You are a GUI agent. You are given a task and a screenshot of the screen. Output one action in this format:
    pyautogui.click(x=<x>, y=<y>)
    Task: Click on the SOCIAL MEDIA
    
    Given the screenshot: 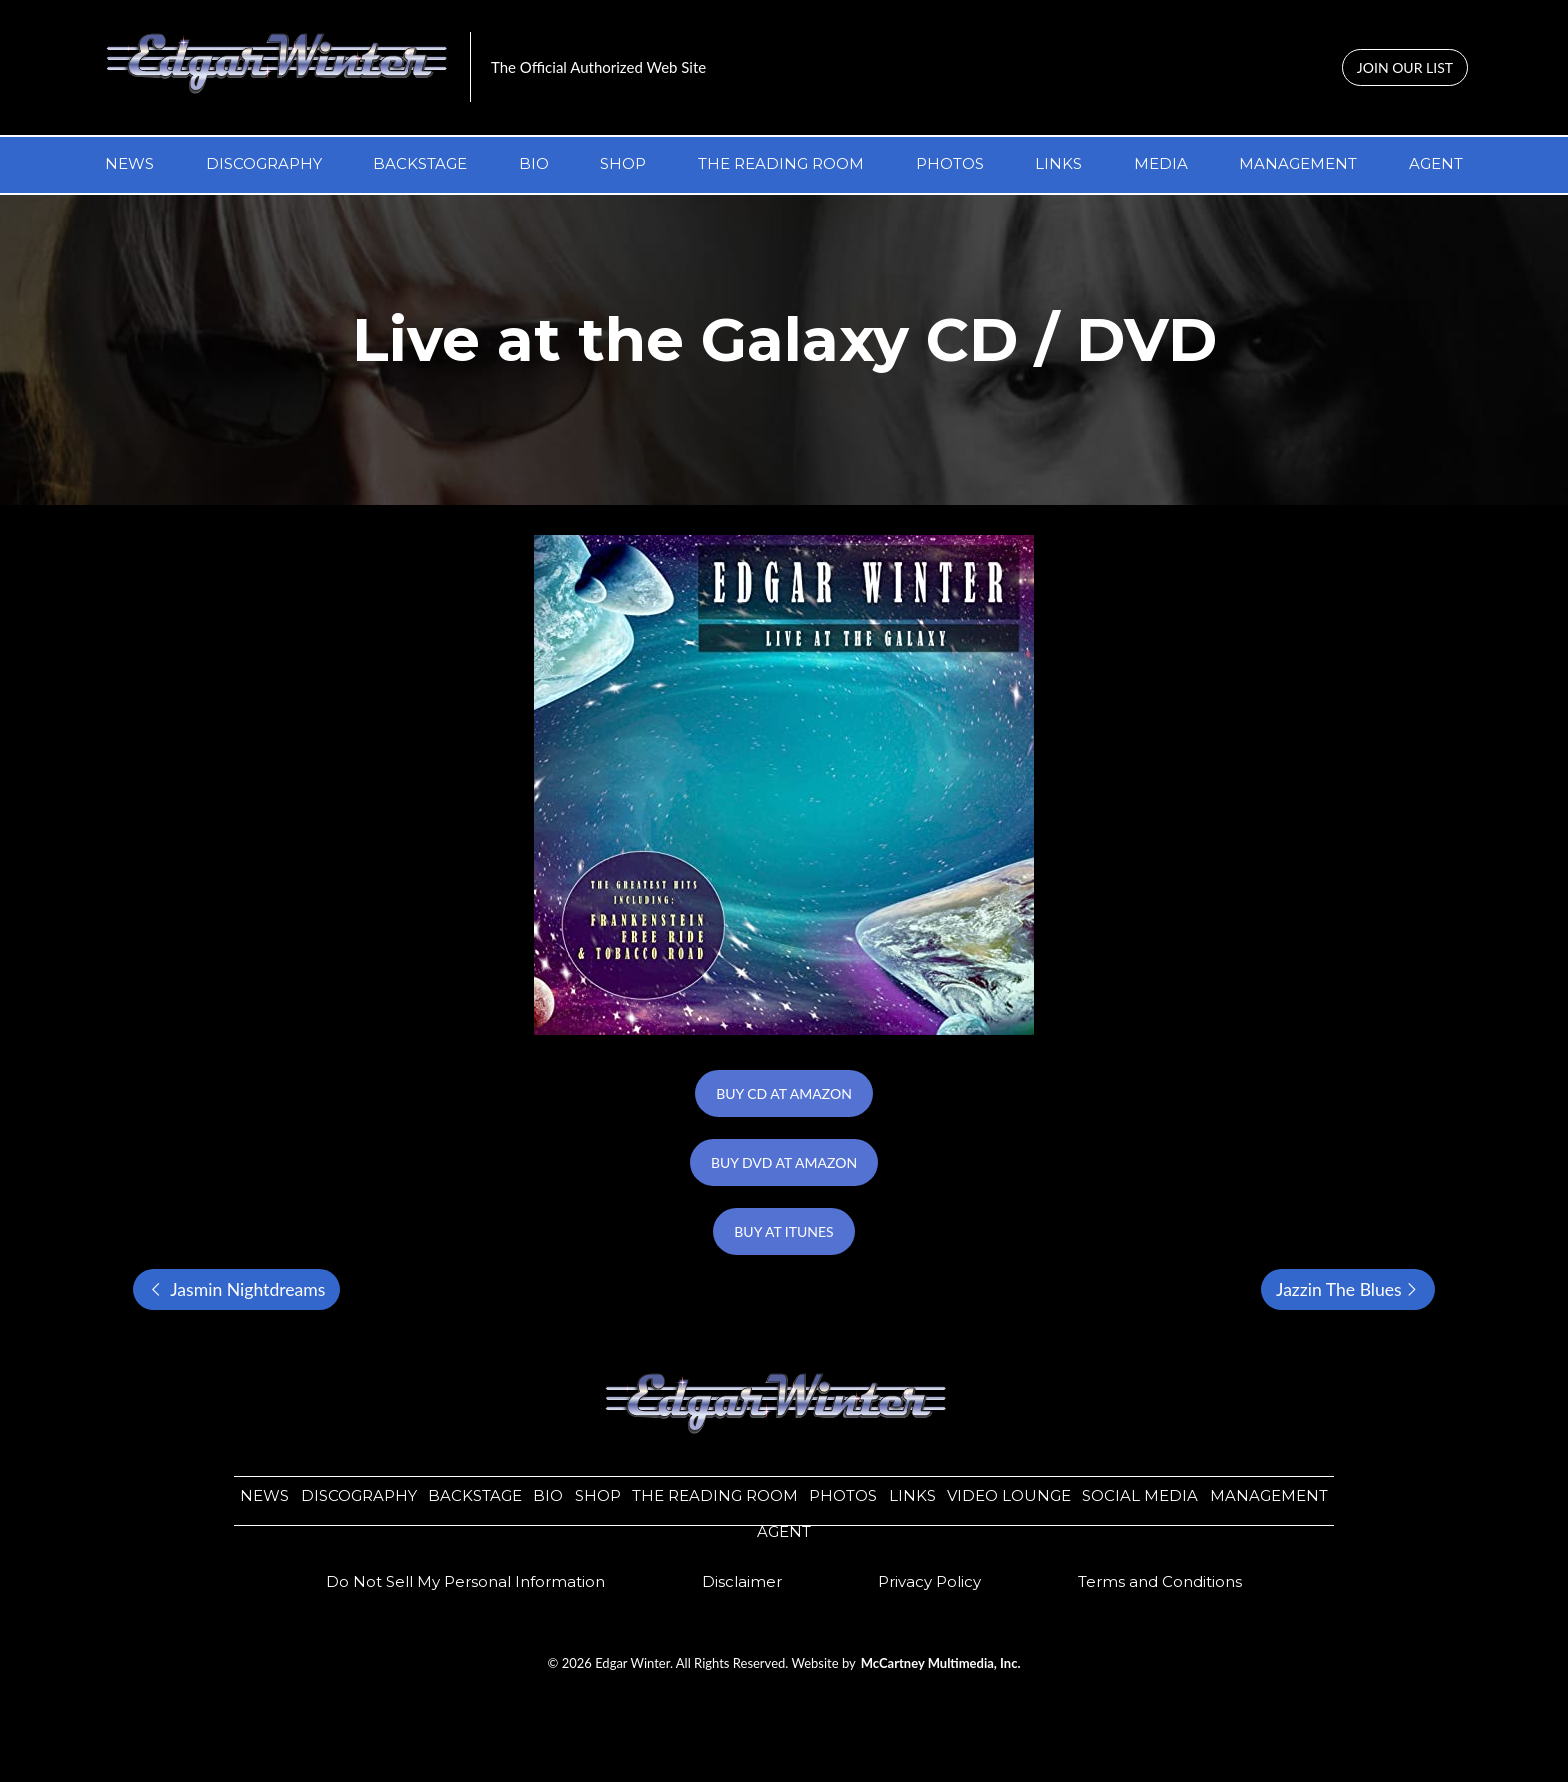 What is the action you would take?
    pyautogui.click(x=1140, y=1495)
    